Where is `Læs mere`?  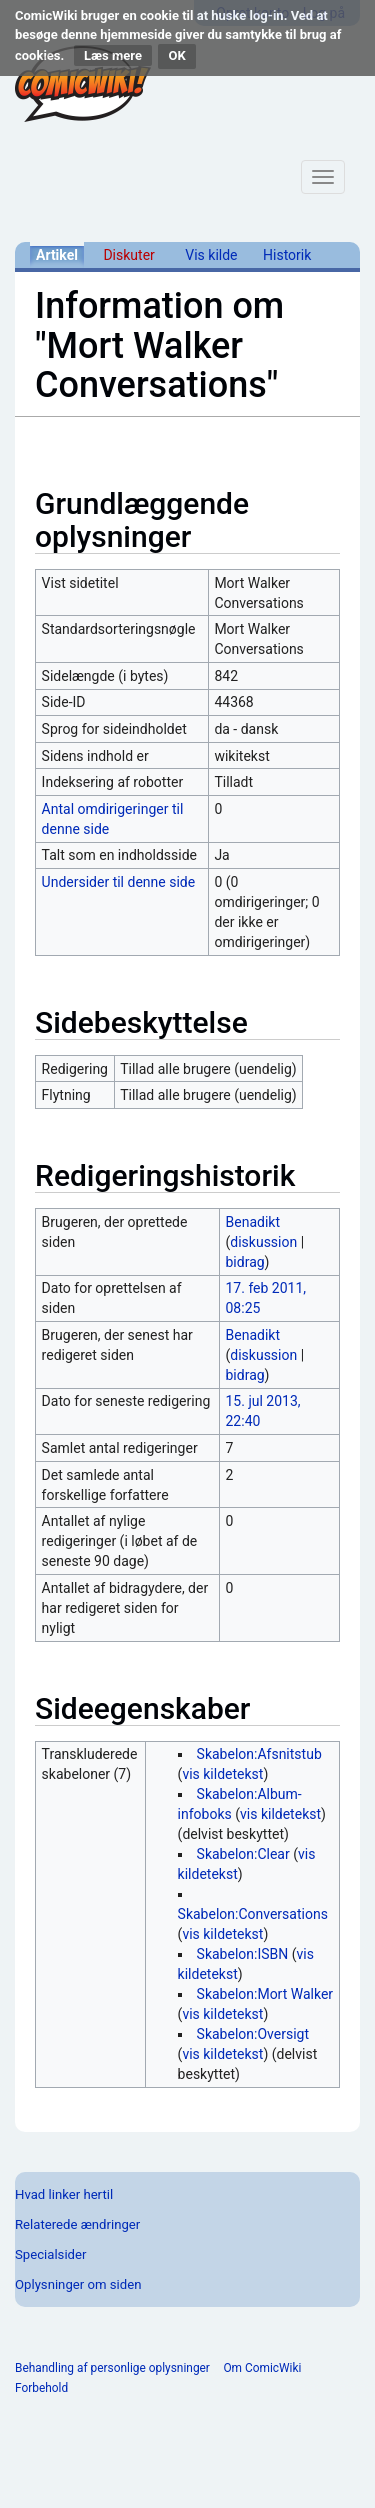 Læs mere is located at coordinates (113, 55).